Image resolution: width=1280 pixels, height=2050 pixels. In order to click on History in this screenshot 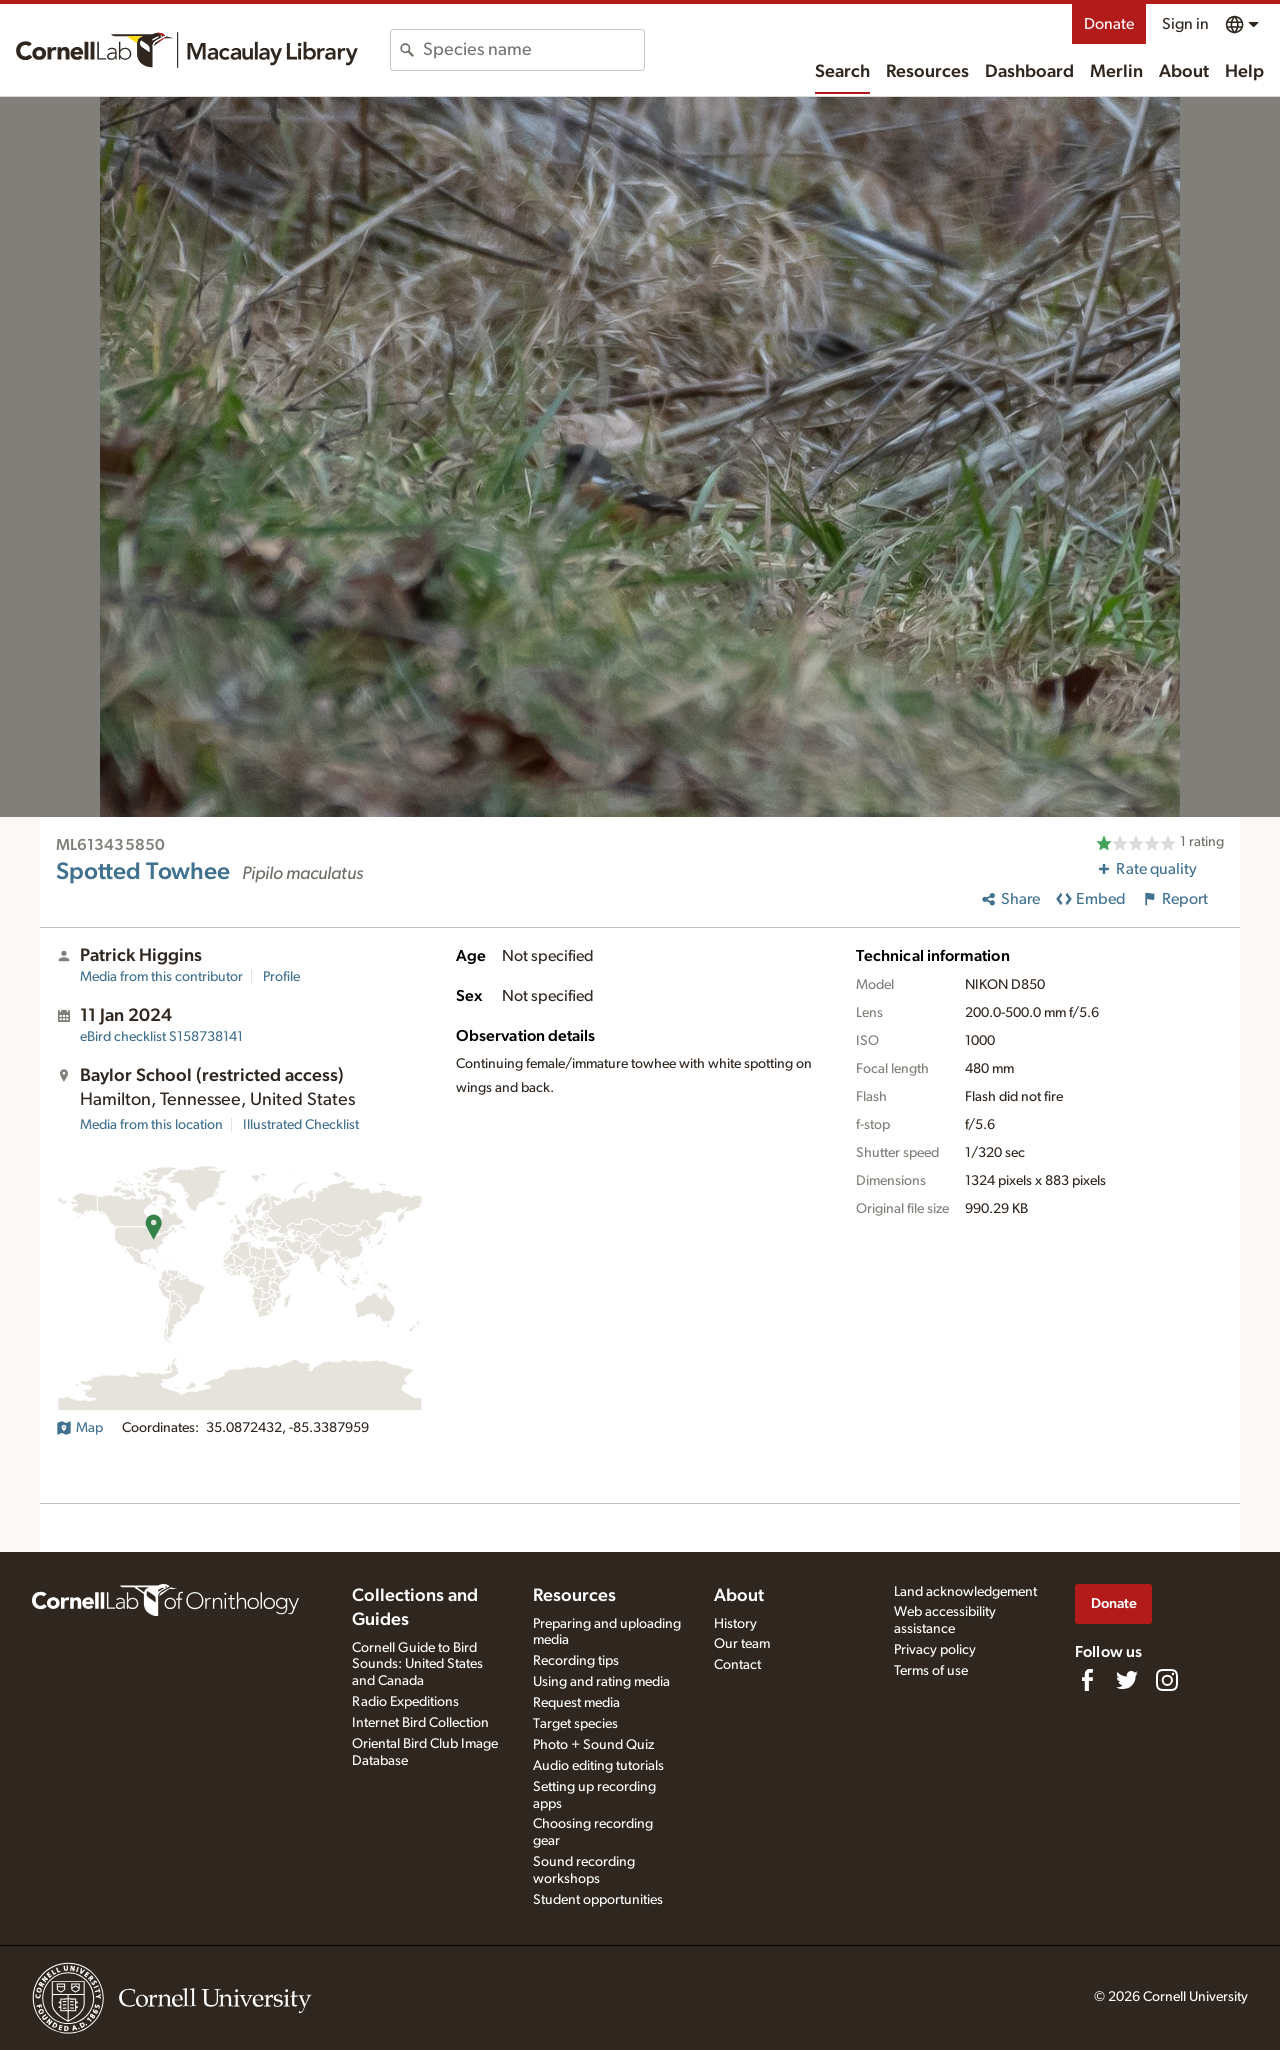, I will do `click(735, 1624)`.